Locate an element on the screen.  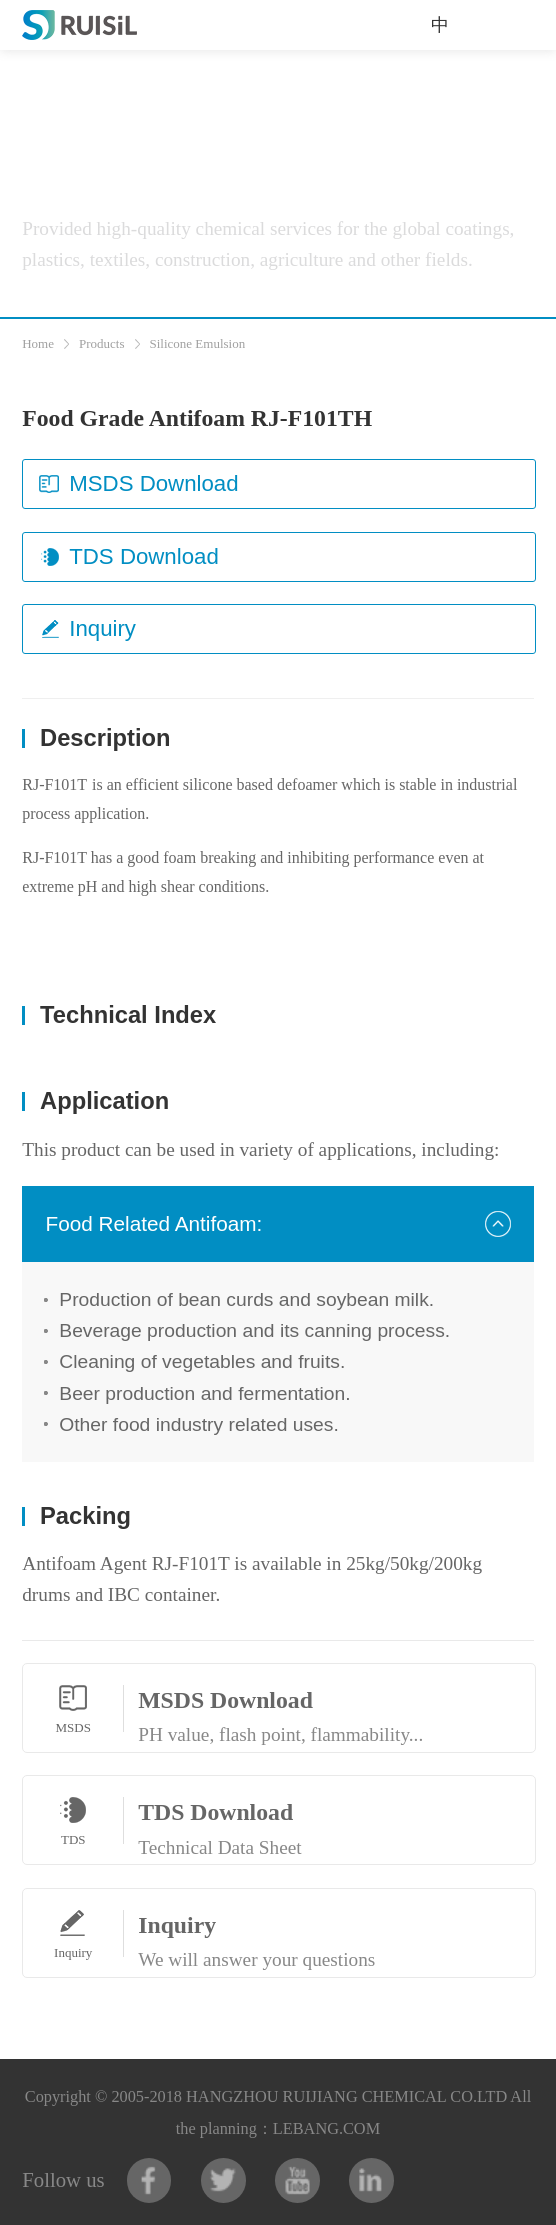
Products is located at coordinates (102, 343).